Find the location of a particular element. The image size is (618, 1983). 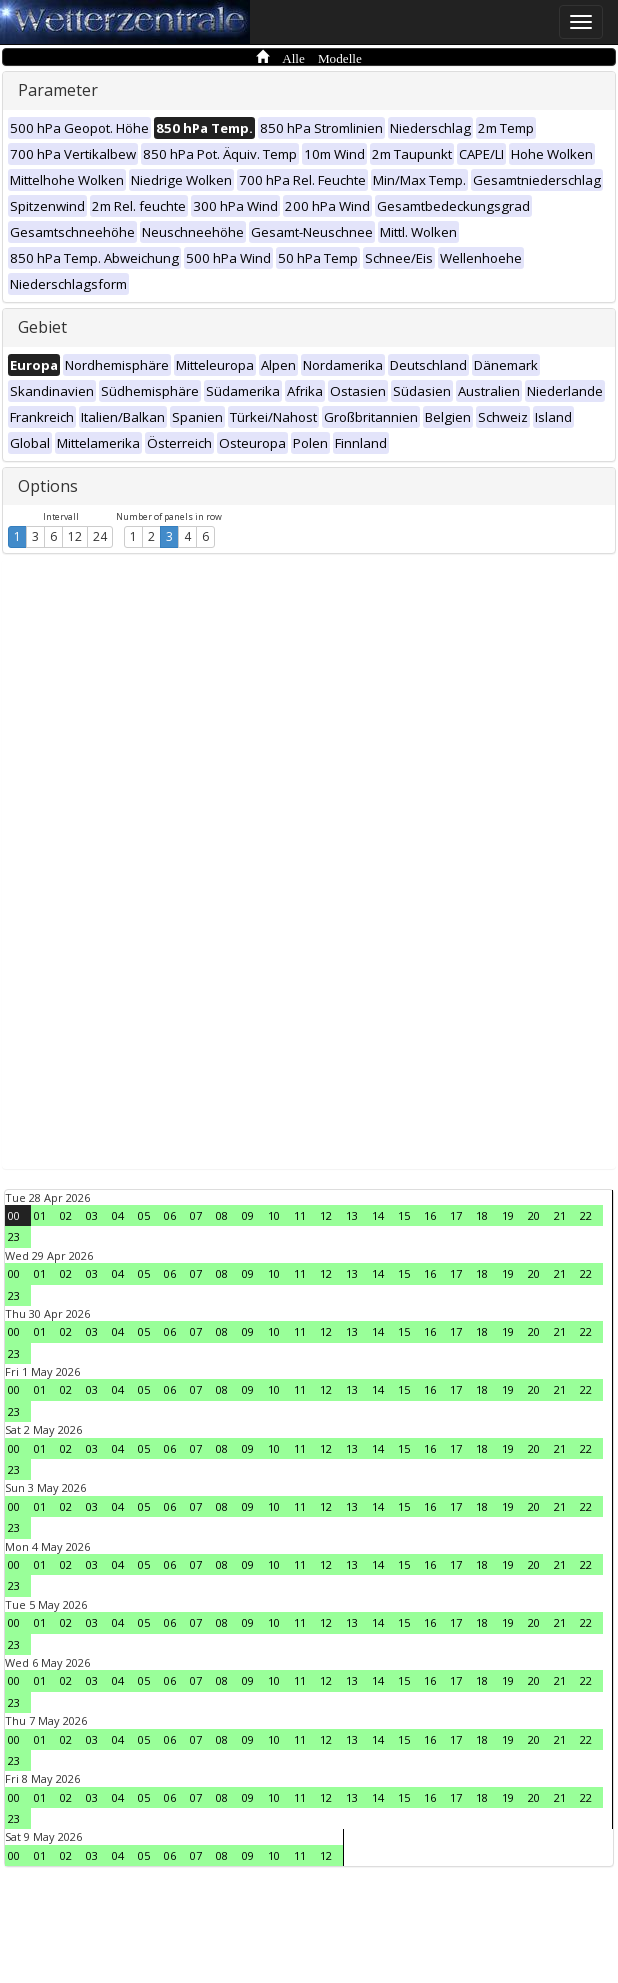

Gebiet is located at coordinates (42, 327).